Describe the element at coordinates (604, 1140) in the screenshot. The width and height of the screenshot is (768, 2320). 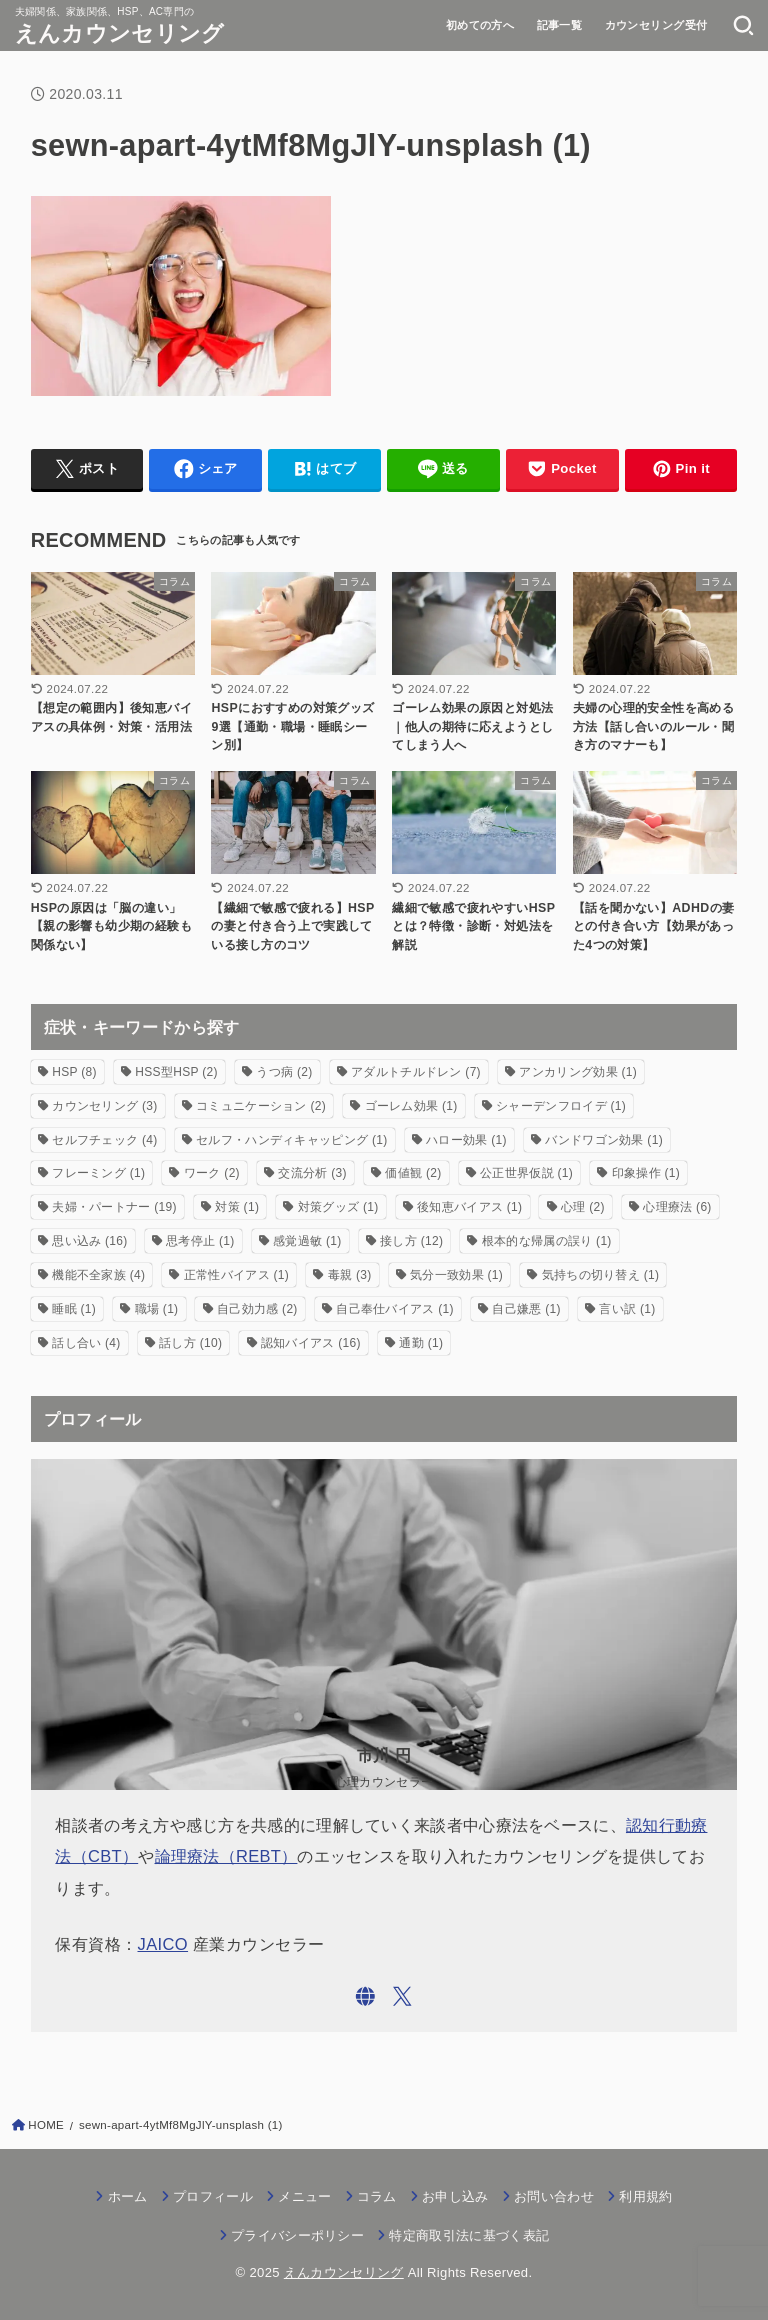
I see `バンドワゴン効果 [バンドワゴン効果 (1個の項目)]` at that location.